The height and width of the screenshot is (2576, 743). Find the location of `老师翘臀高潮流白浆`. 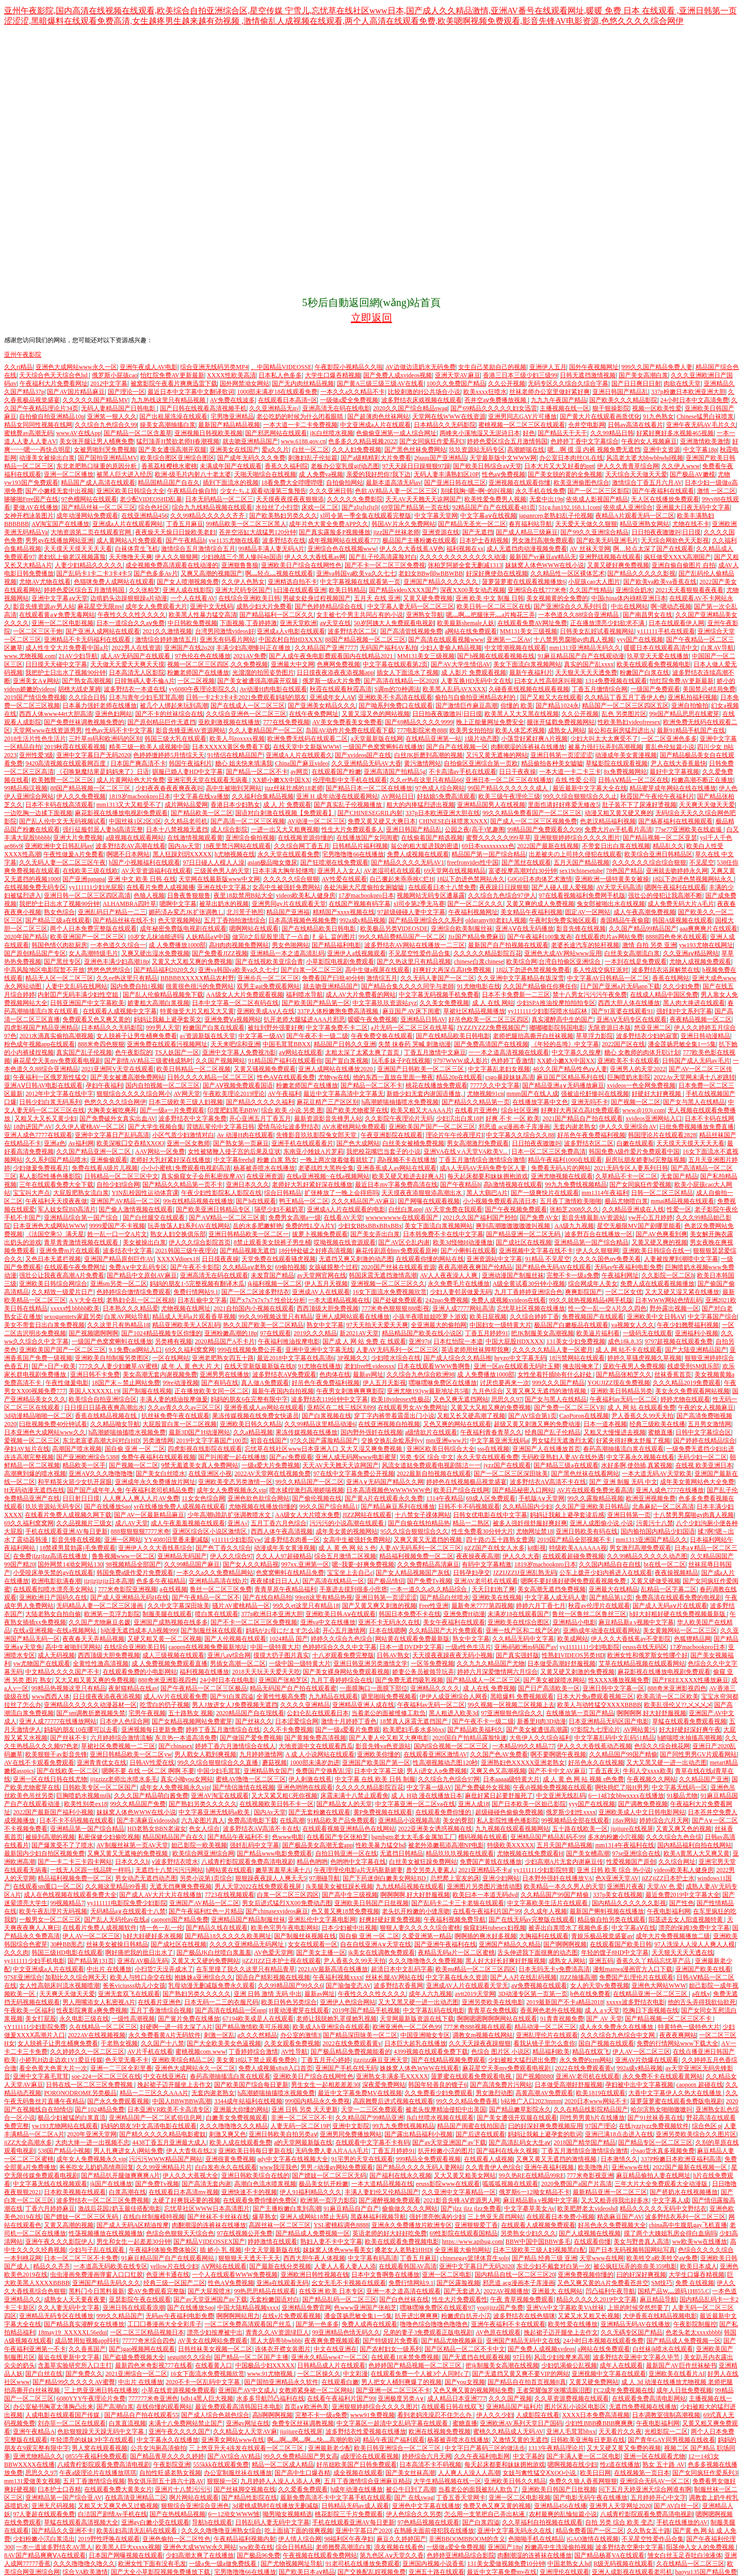

老师翘臀高潮流白浆 is located at coordinates (344, 2547).